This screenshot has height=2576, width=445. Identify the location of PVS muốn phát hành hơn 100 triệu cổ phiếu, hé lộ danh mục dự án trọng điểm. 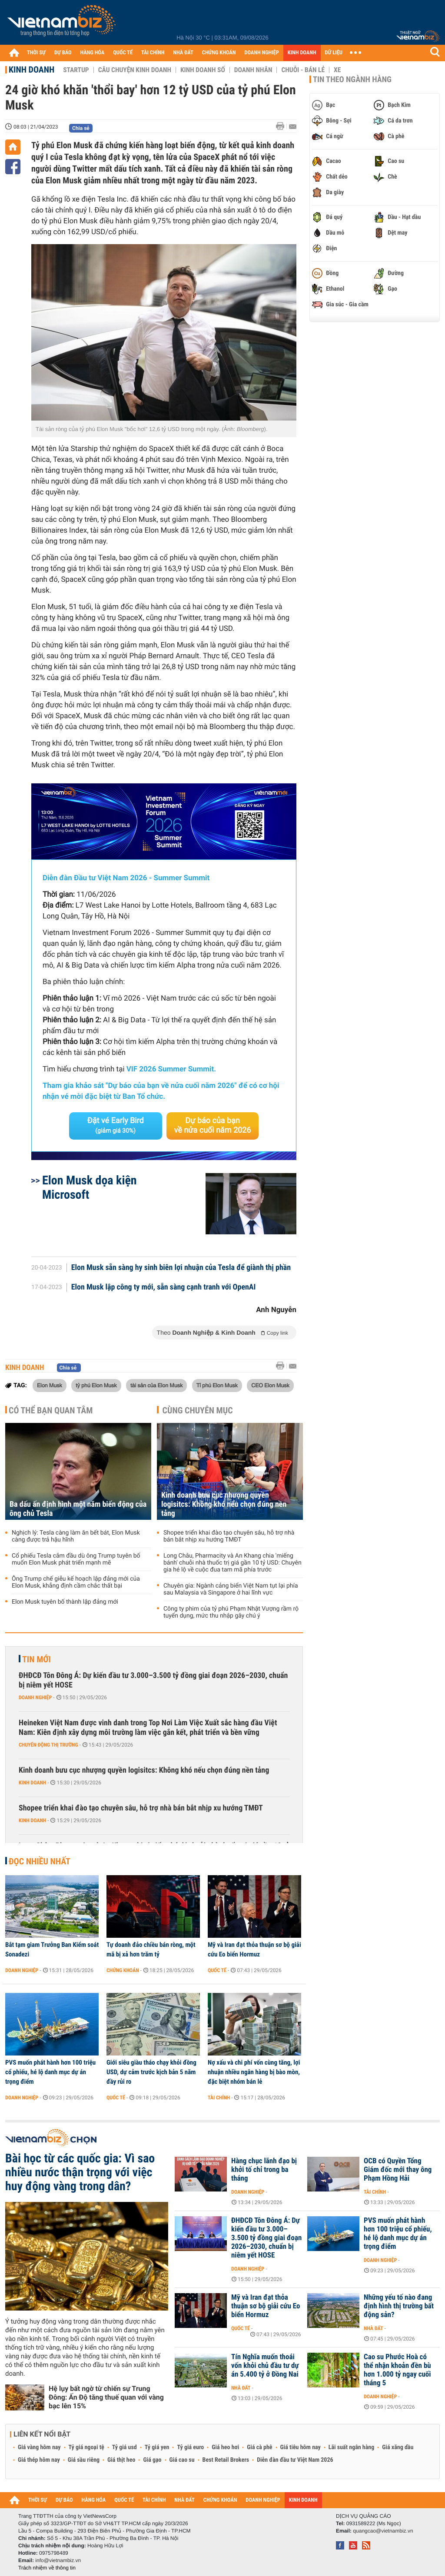
(50, 2072).